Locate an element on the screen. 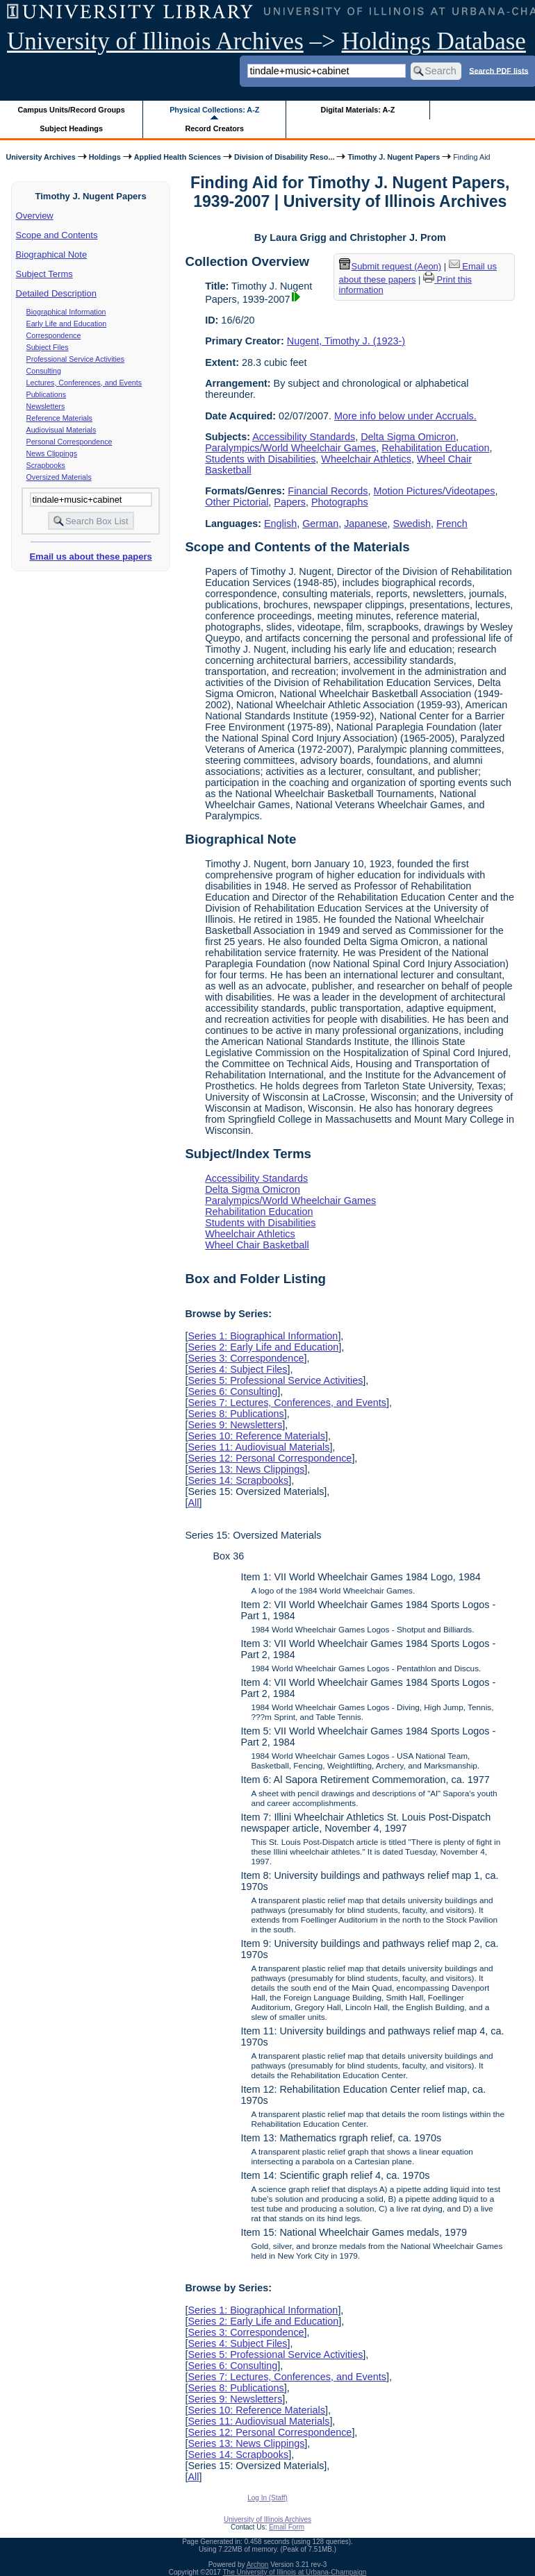 The image size is (535, 2576). Division of Disability Reso... is located at coordinates (284, 157).